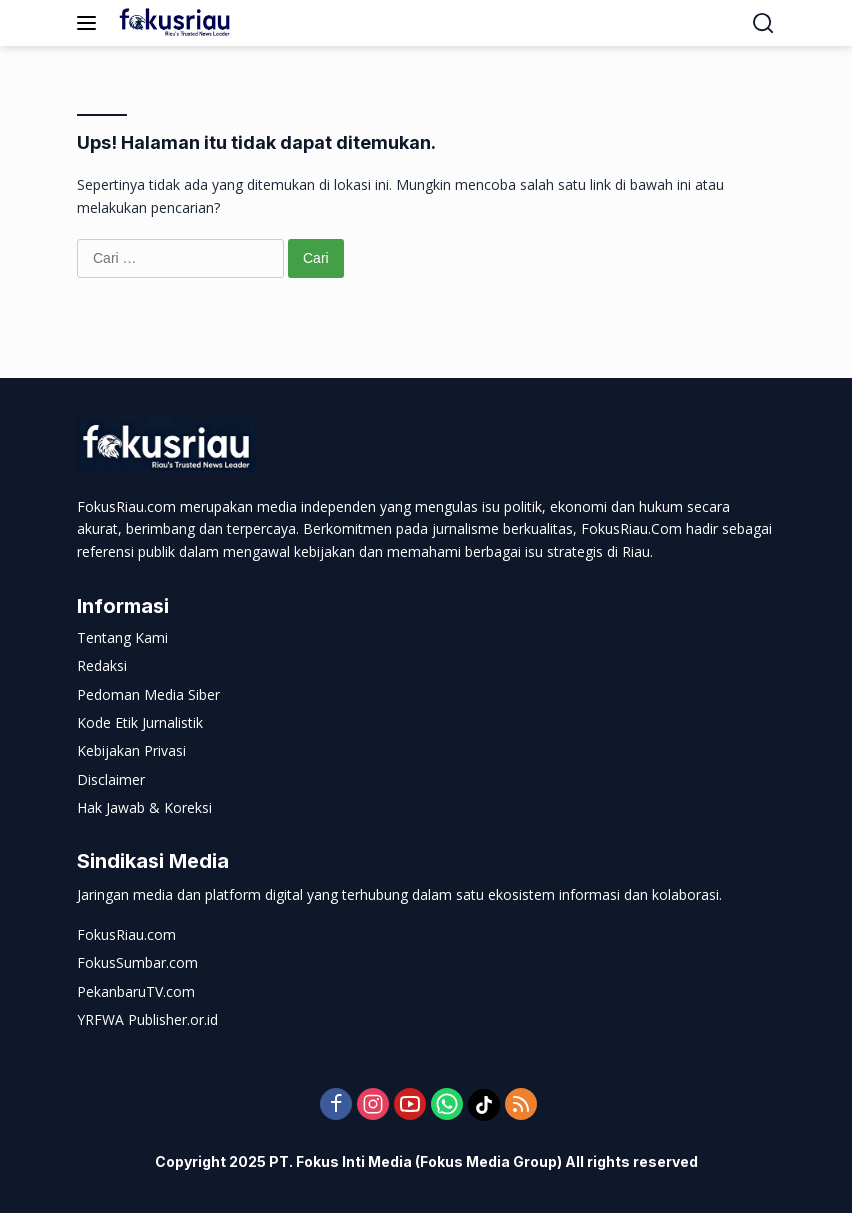 This screenshot has width=852, height=1213. I want to click on YRFWA Publisher.or.id, so click(147, 1019).